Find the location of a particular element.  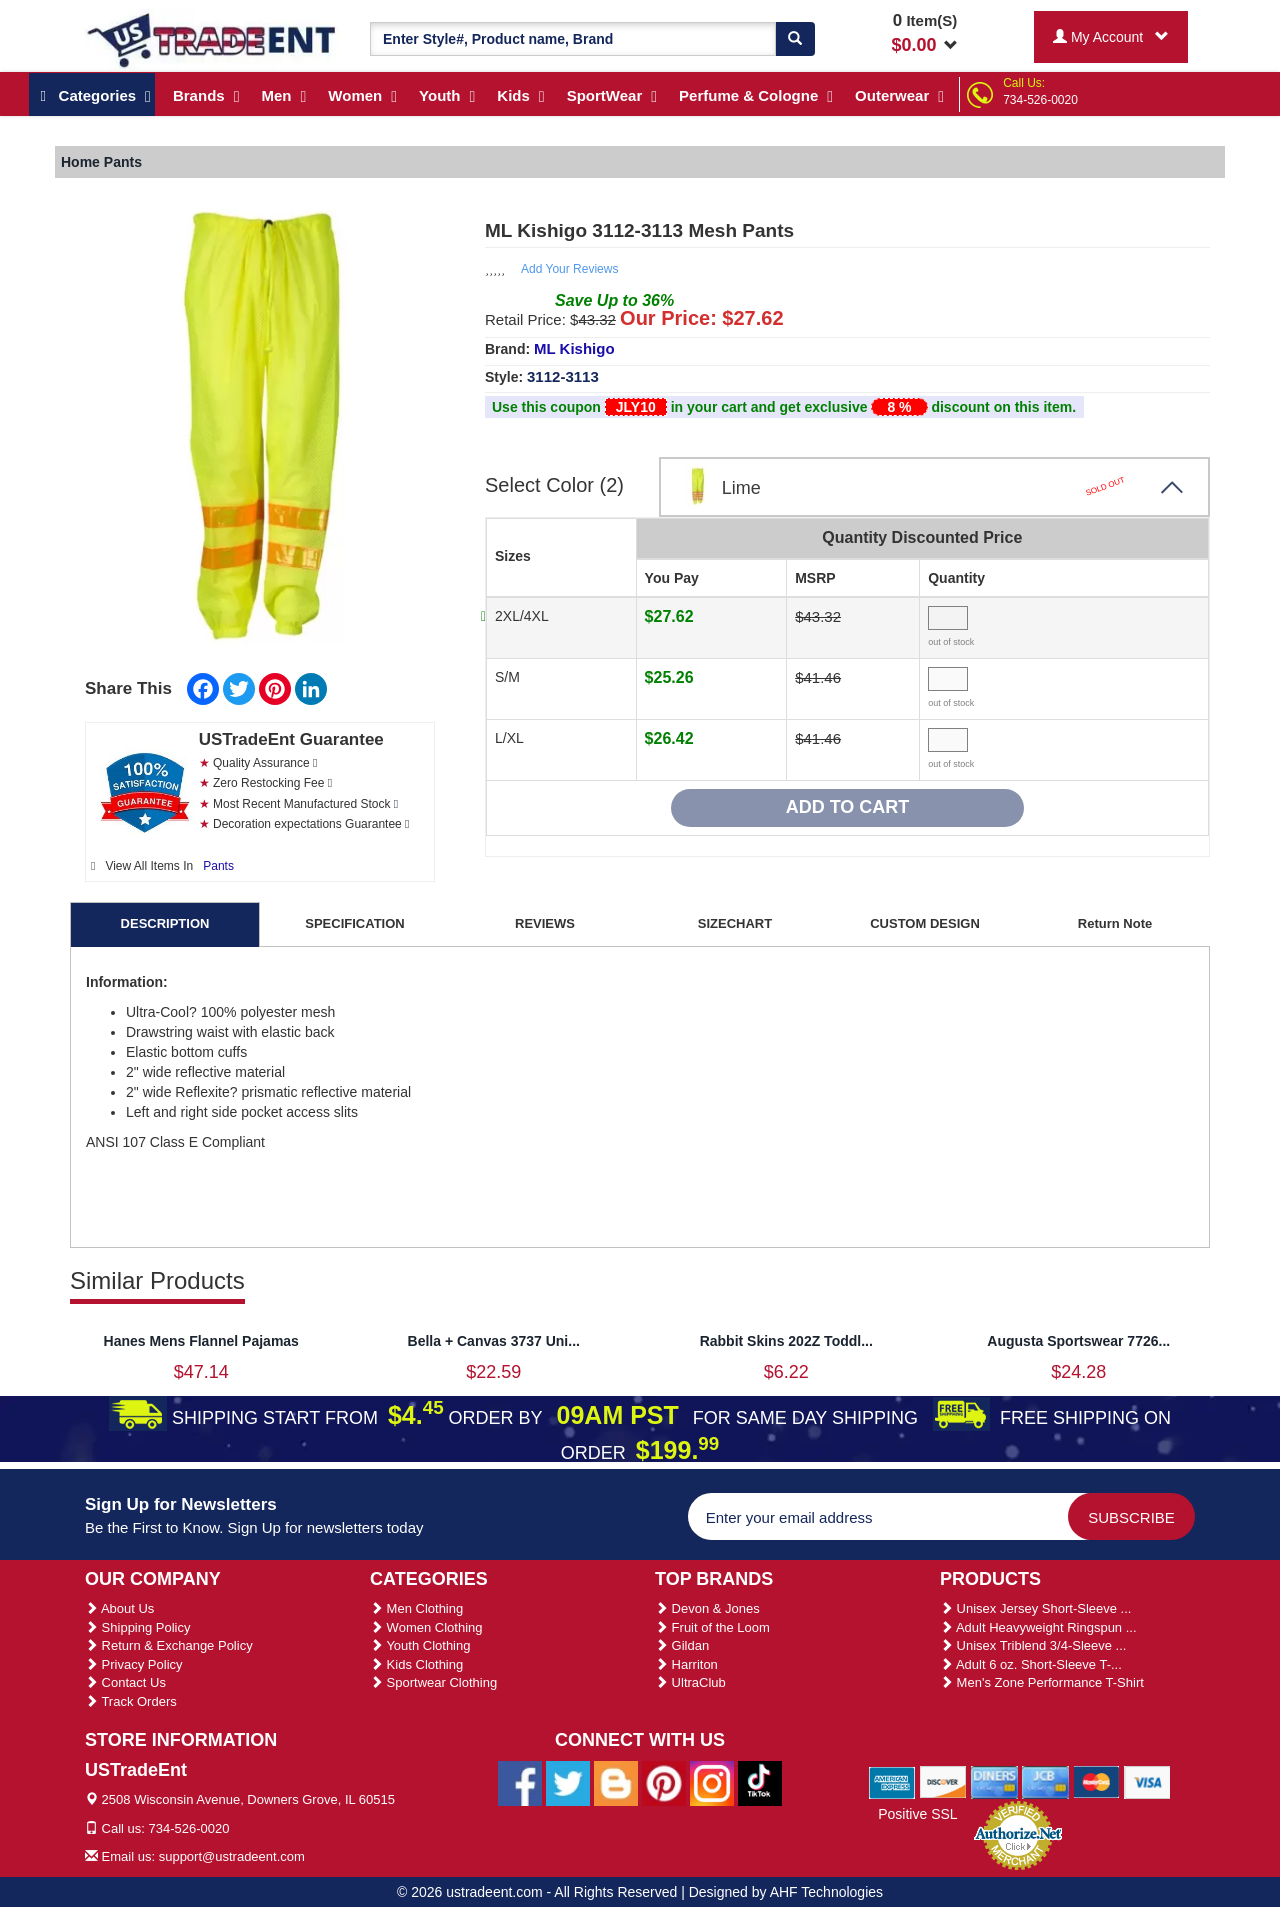

[Ustradeent Blogs] is located at coordinates (616, 1782).